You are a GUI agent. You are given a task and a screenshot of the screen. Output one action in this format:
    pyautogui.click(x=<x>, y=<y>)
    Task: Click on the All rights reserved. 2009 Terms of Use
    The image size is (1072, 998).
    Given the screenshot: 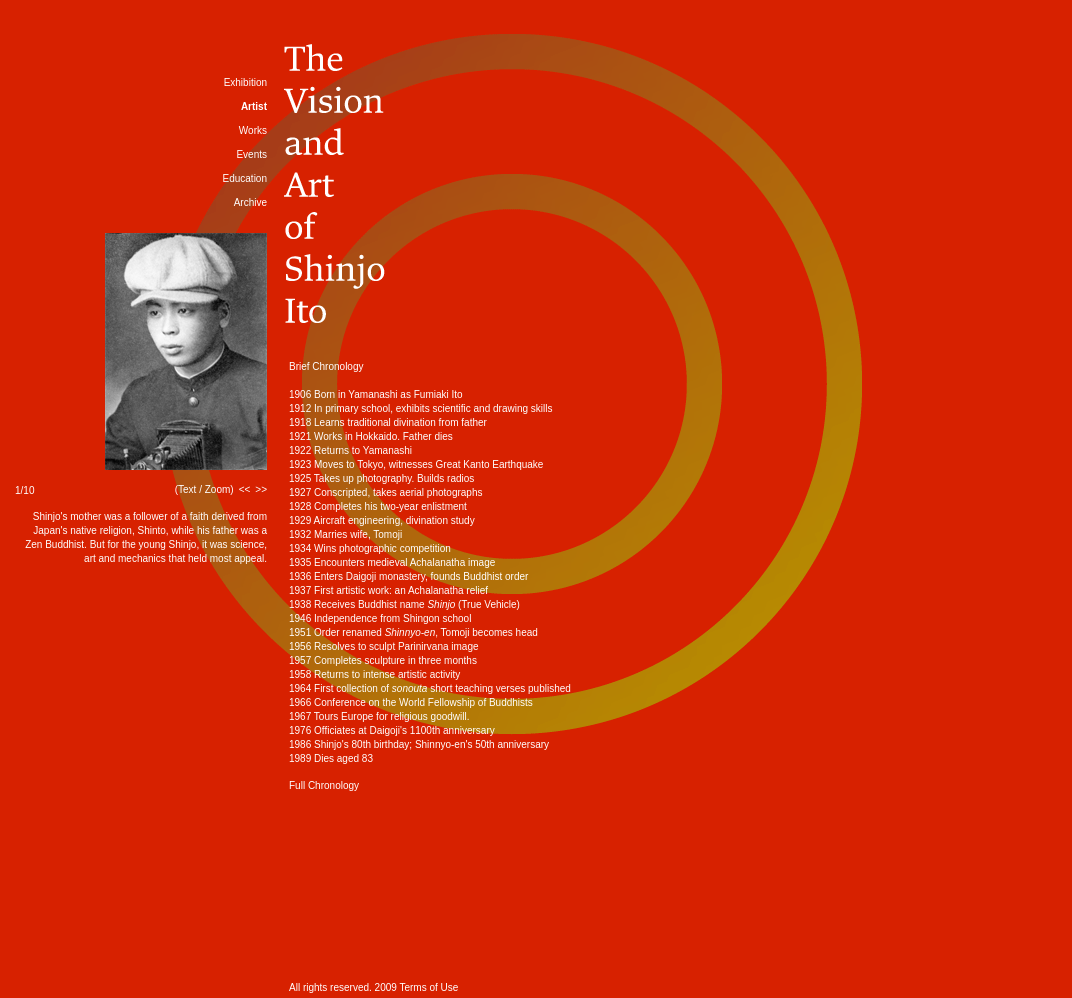 What is the action you would take?
    pyautogui.click(x=373, y=987)
    